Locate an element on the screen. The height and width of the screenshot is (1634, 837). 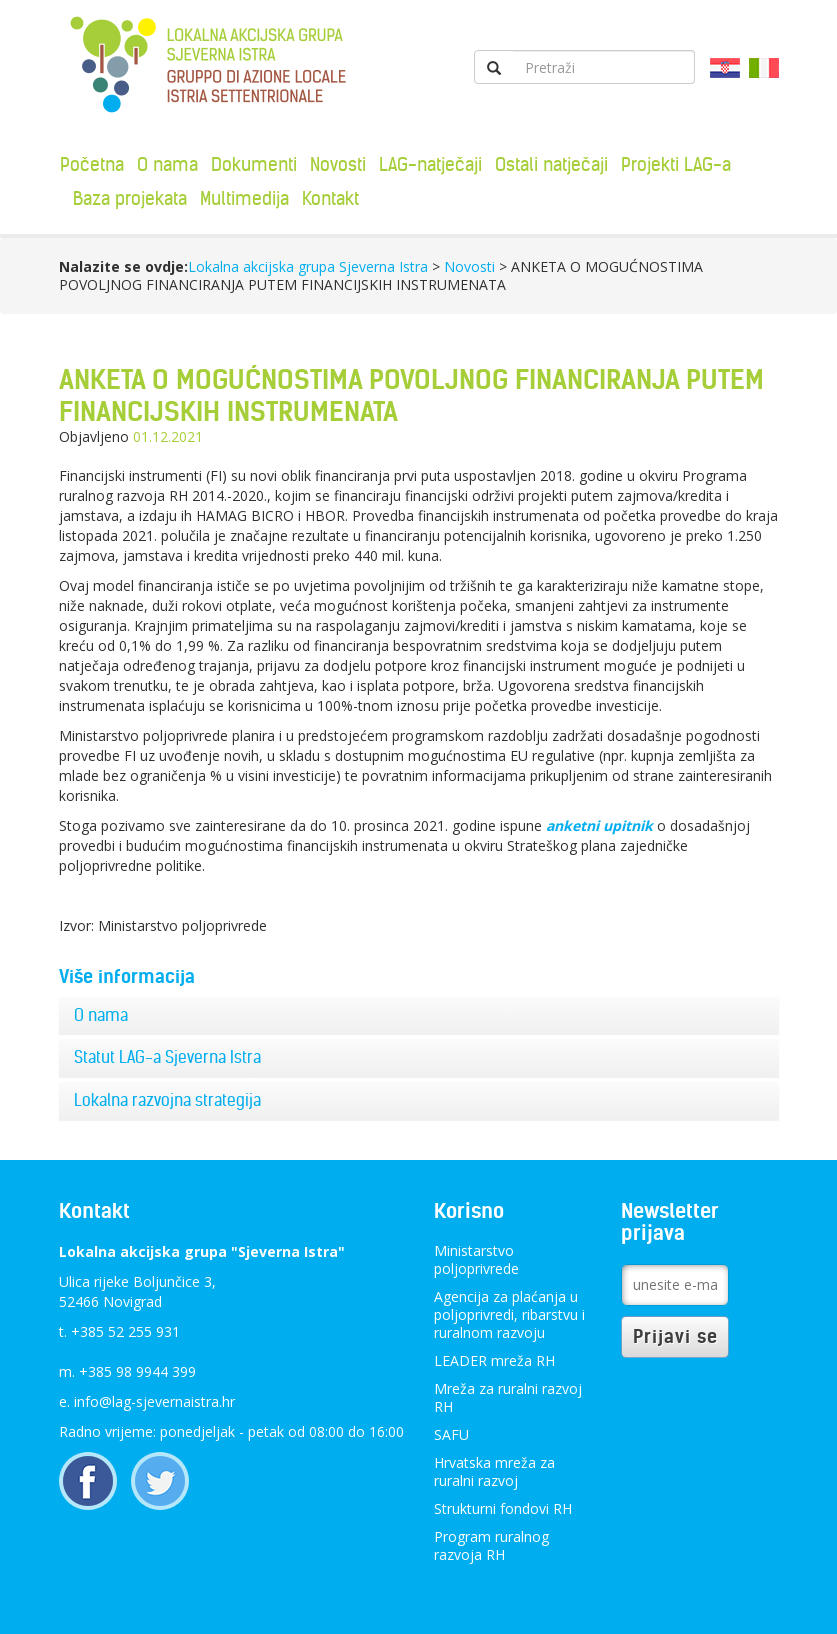
Projekti LAG-a is located at coordinates (676, 164).